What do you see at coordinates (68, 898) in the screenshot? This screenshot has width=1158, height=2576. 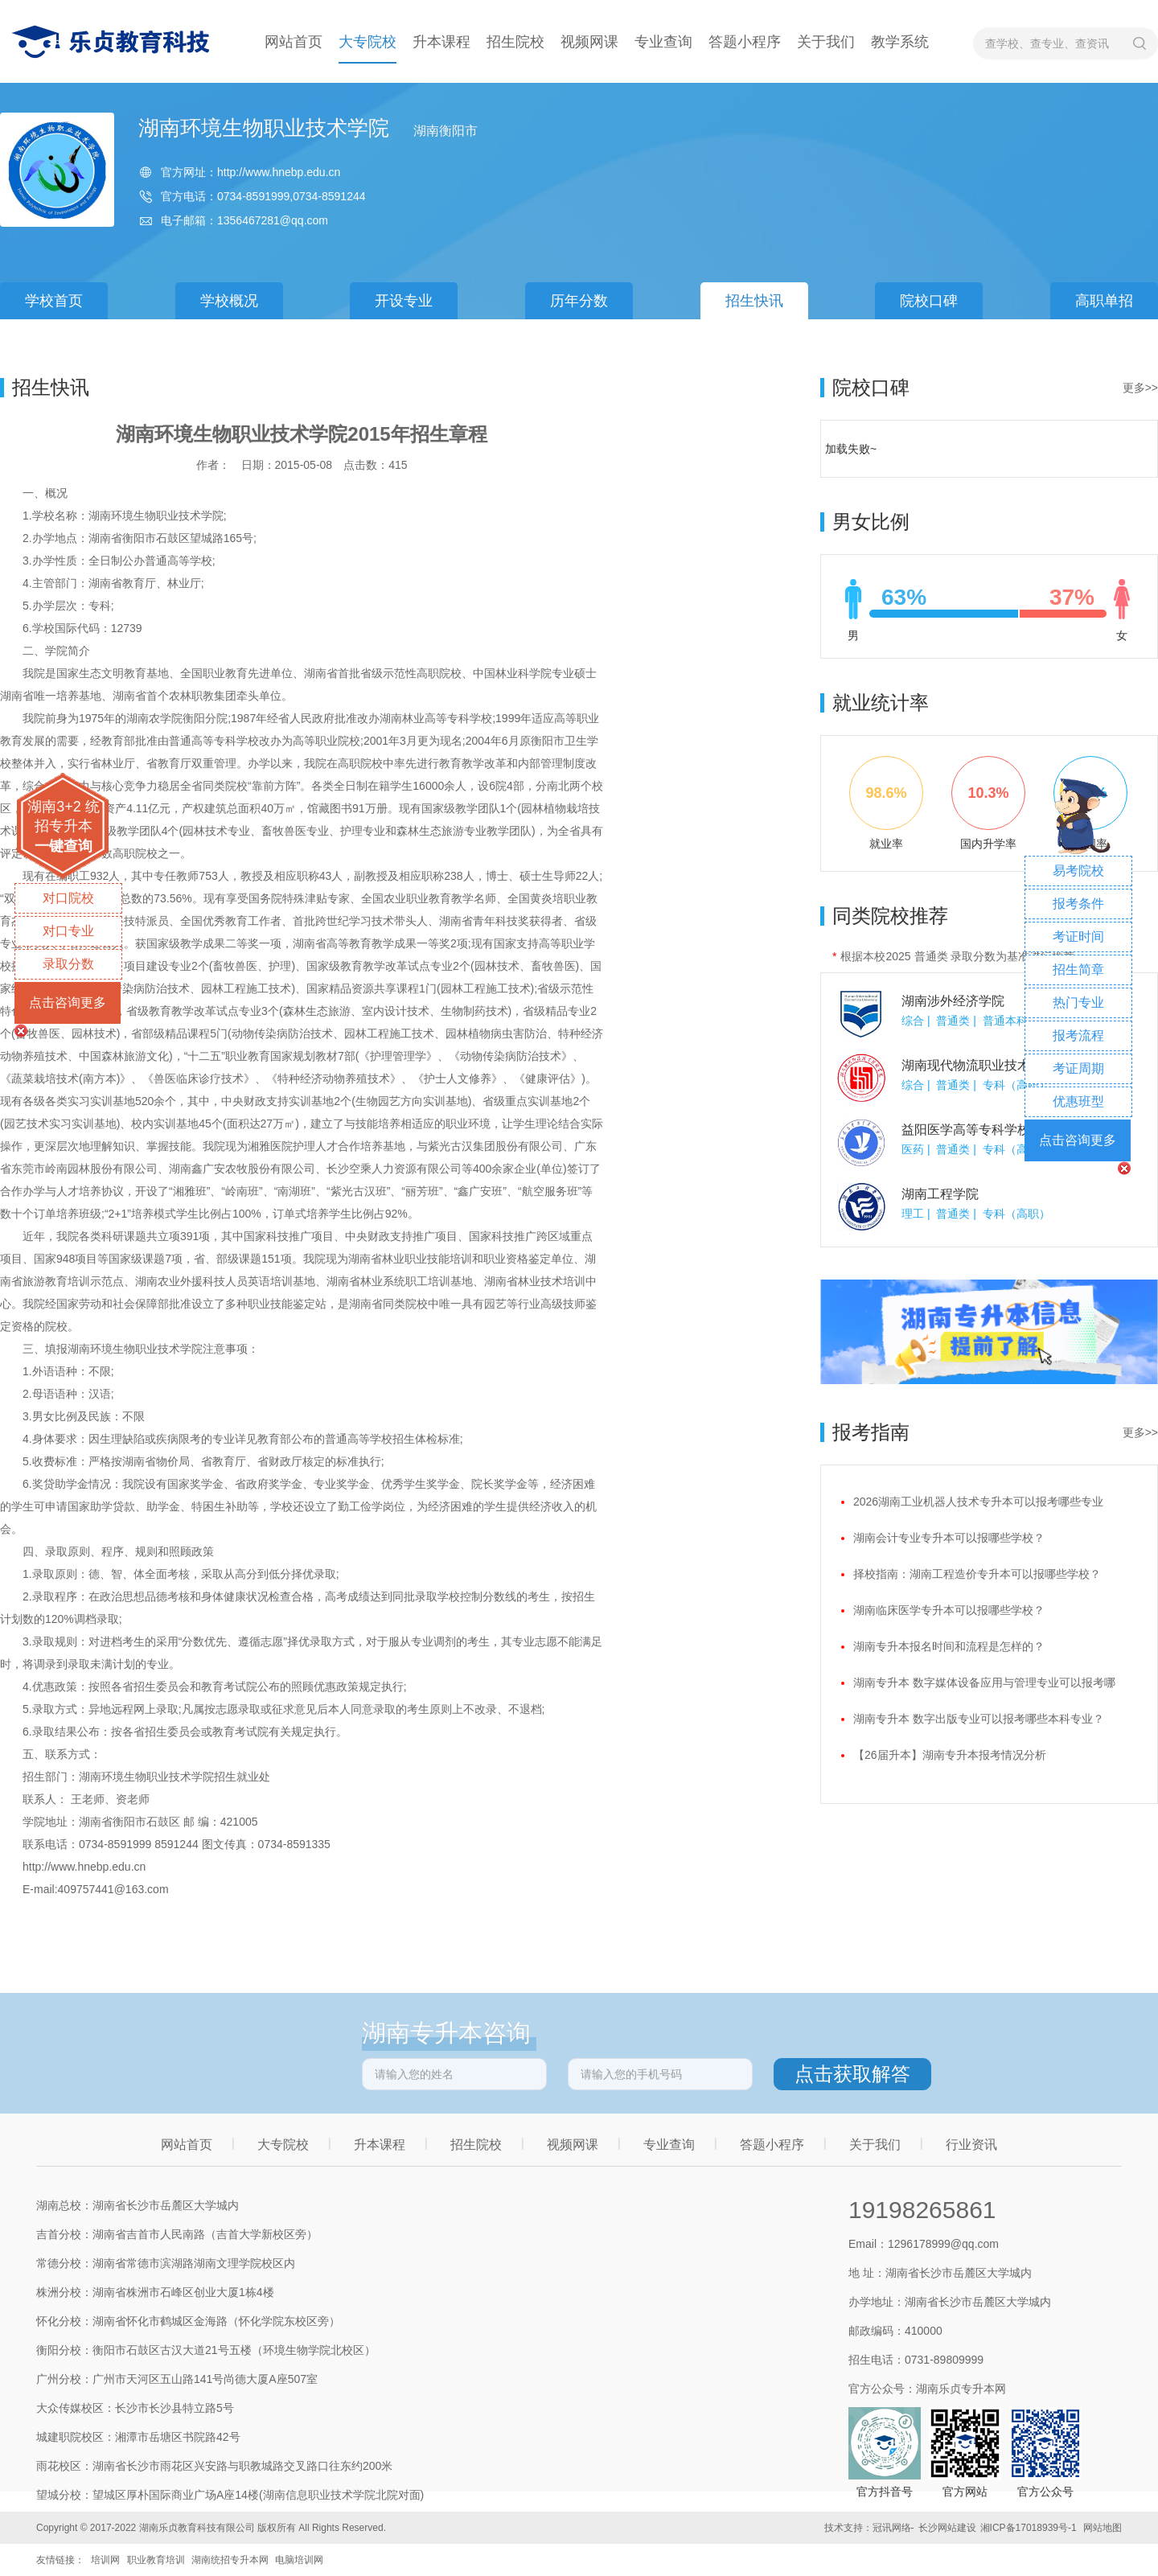 I see `对口院校` at bounding box center [68, 898].